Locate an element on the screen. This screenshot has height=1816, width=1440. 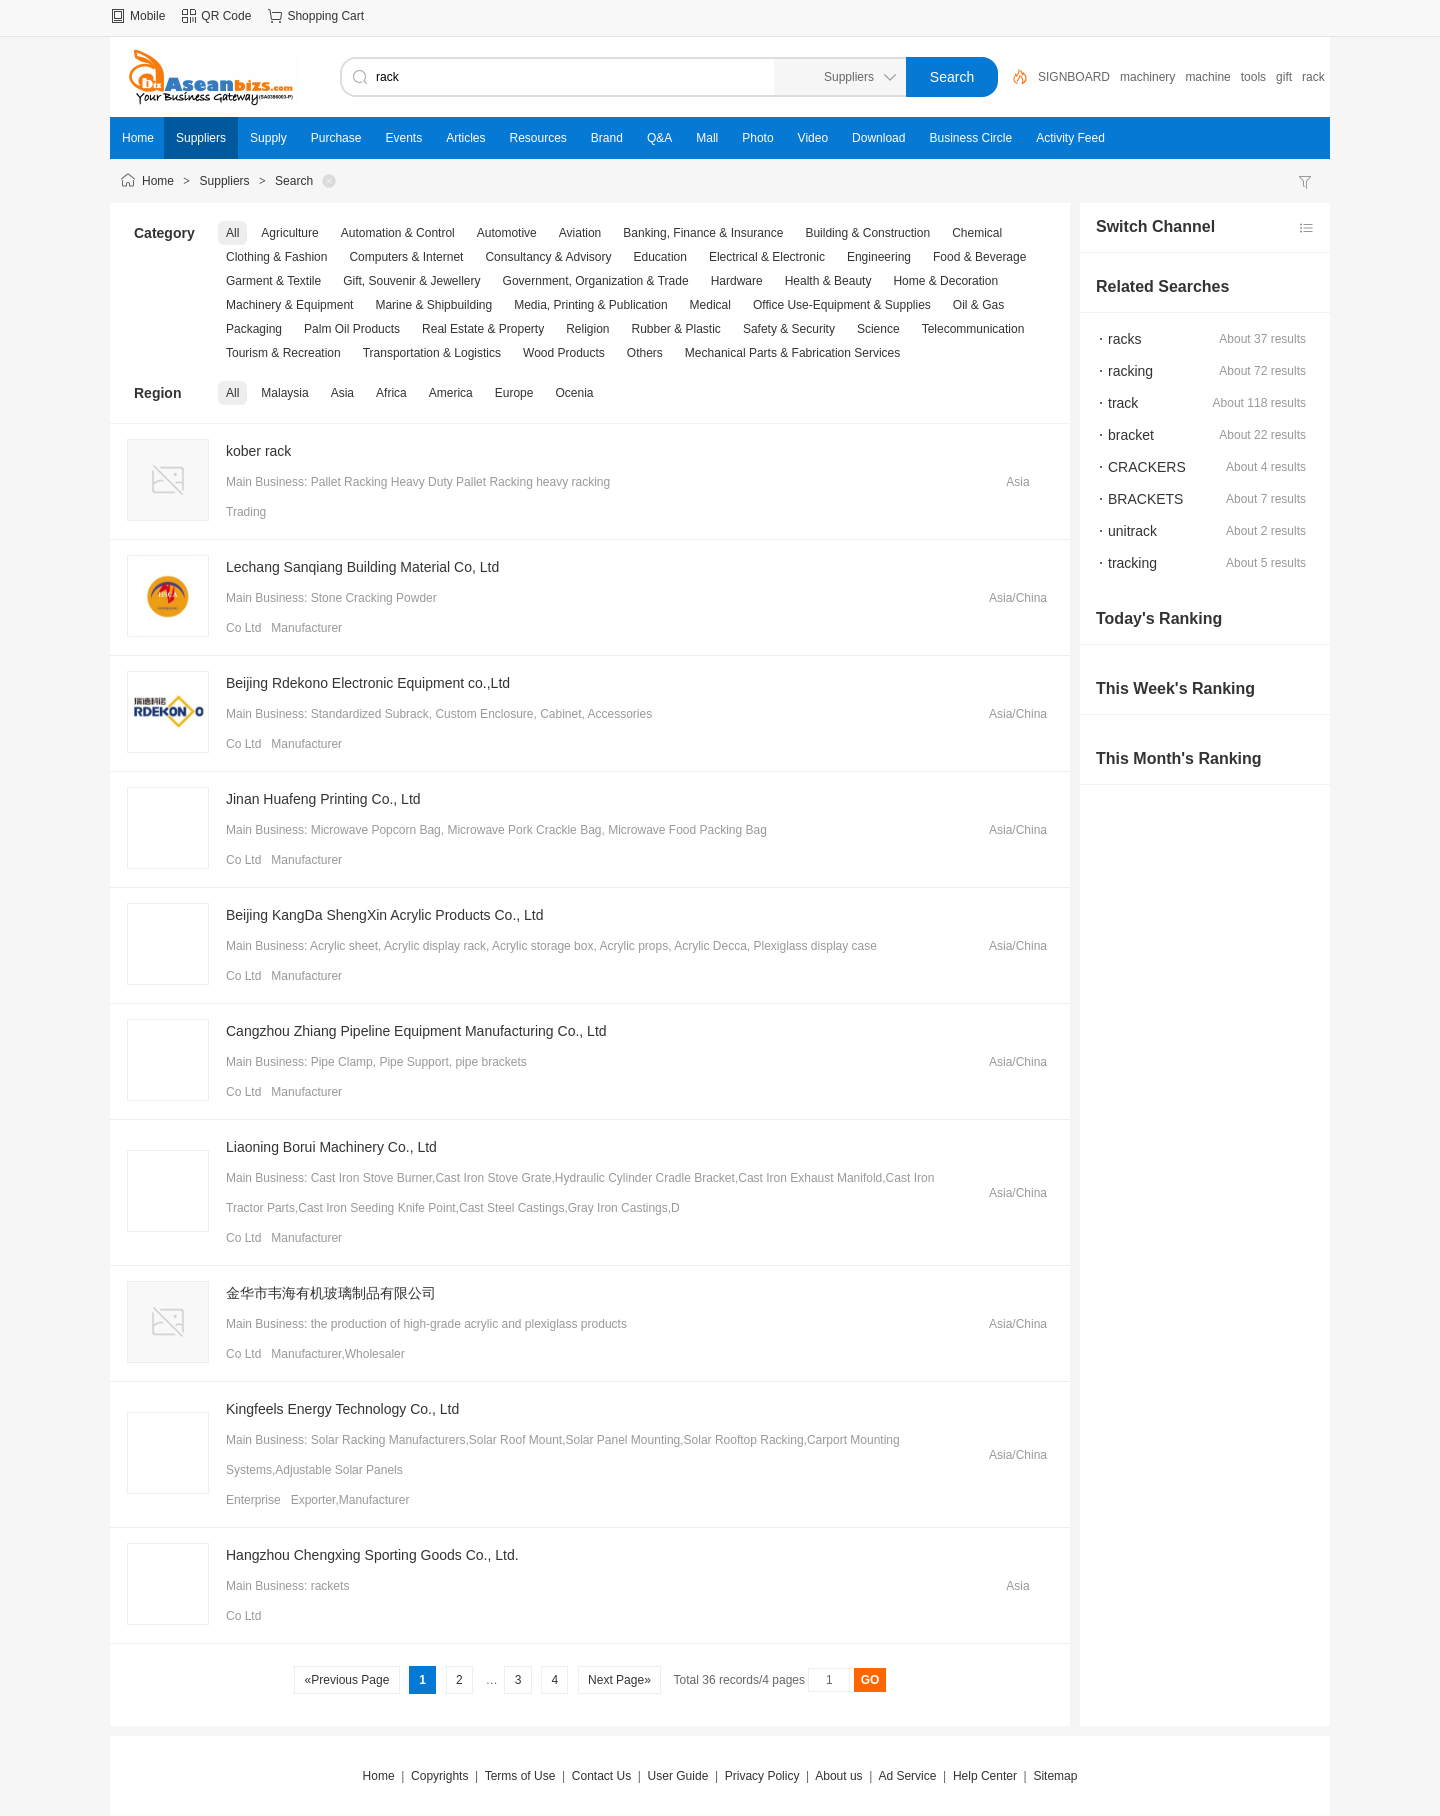
Contact Us is located at coordinates (601, 1776).